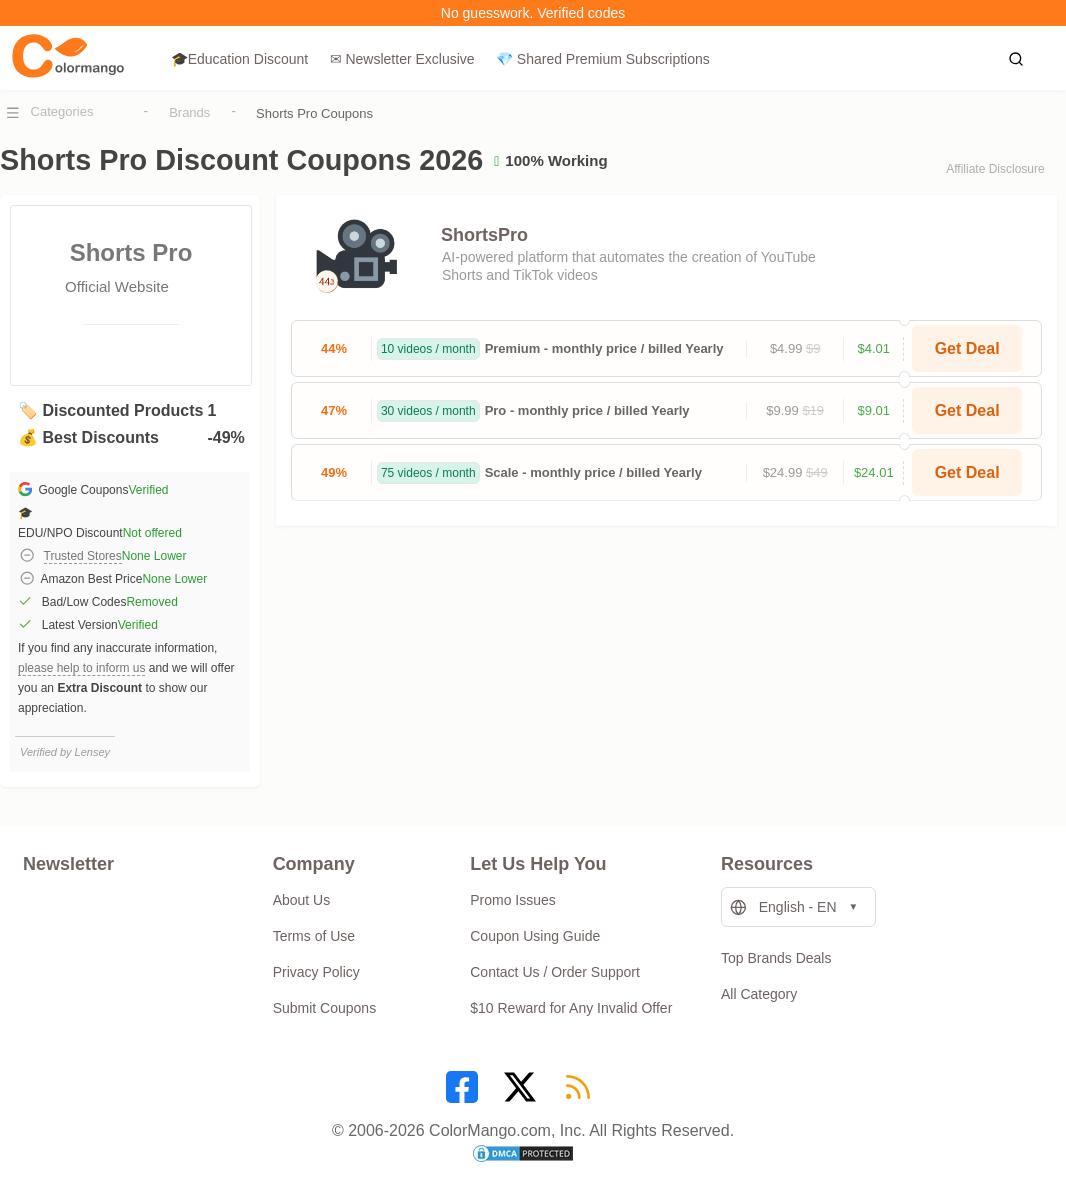  Describe the element at coordinates (759, 994) in the screenshot. I see `All Category` at that location.